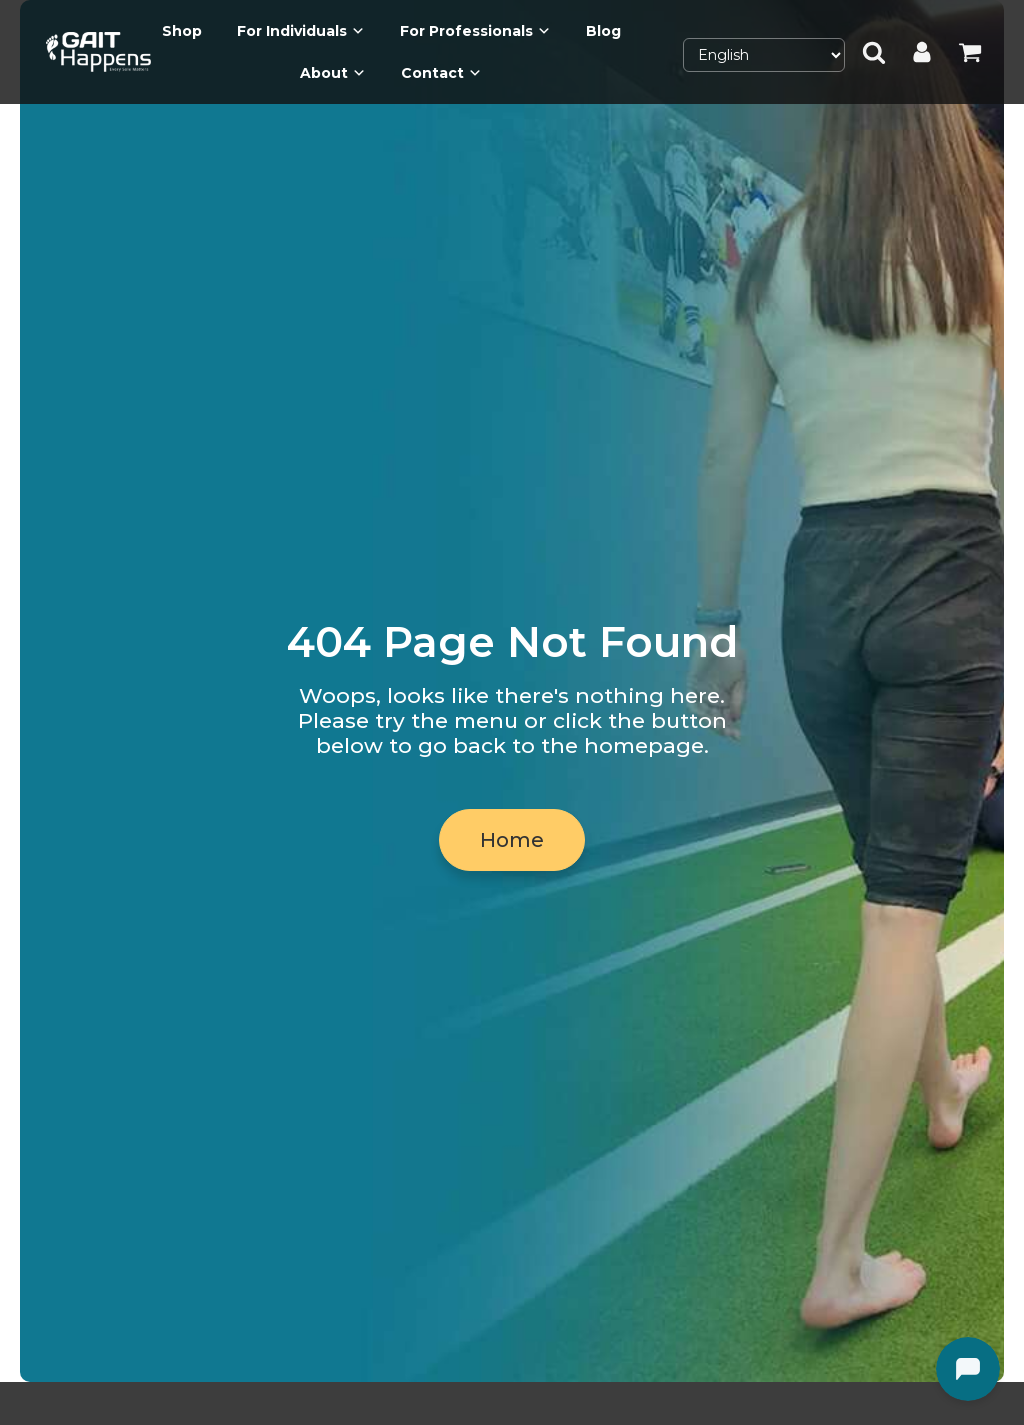 The height and width of the screenshot is (1425, 1024). Describe the element at coordinates (512, 840) in the screenshot. I see `Home` at that location.